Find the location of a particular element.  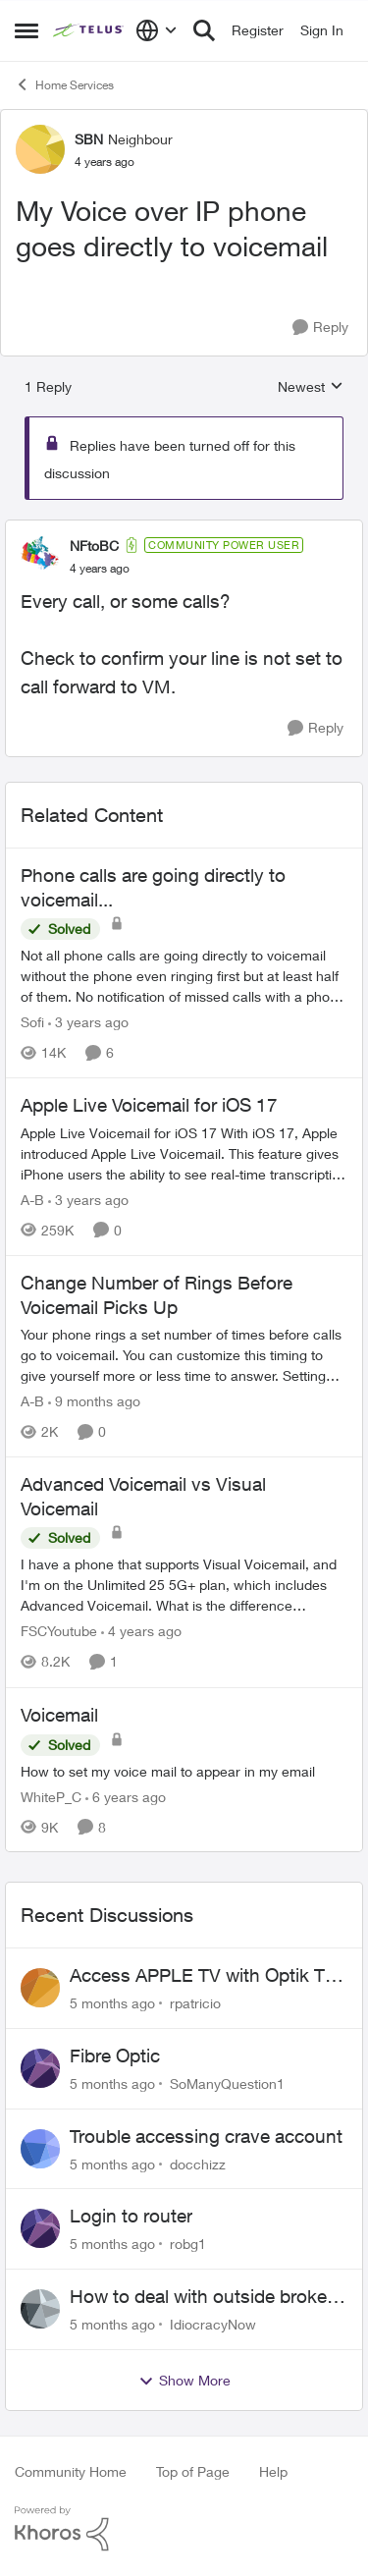

[View Profile: SBN] is located at coordinates (40, 149).